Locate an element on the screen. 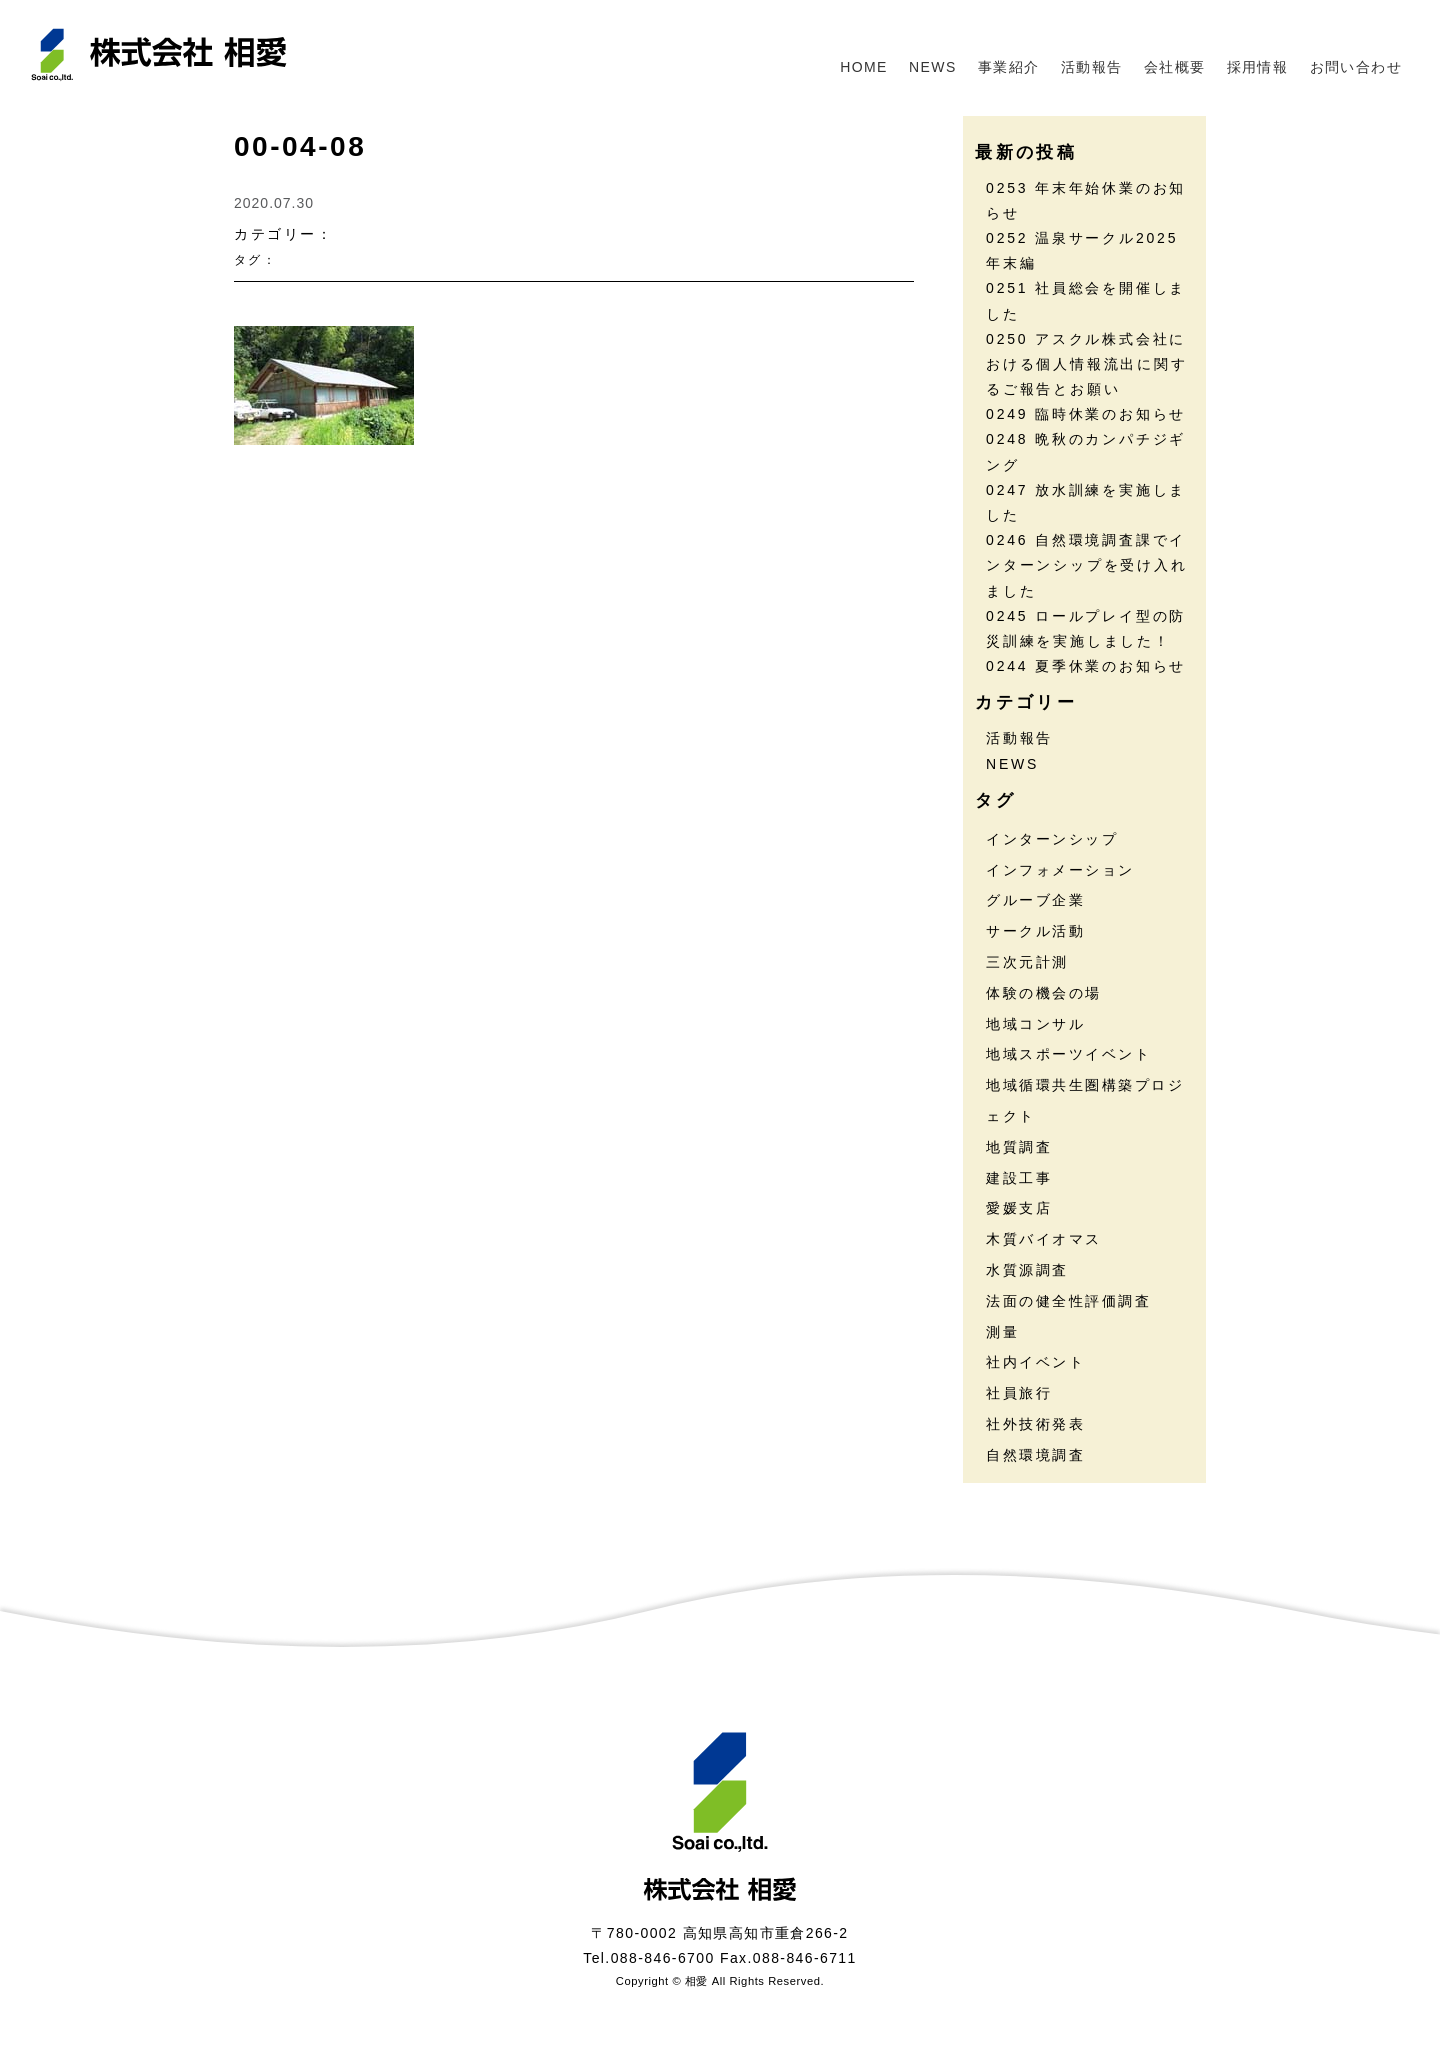 Image resolution: width=1440 pixels, height=2059 pixels. 採用情報 is located at coordinates (1258, 67).